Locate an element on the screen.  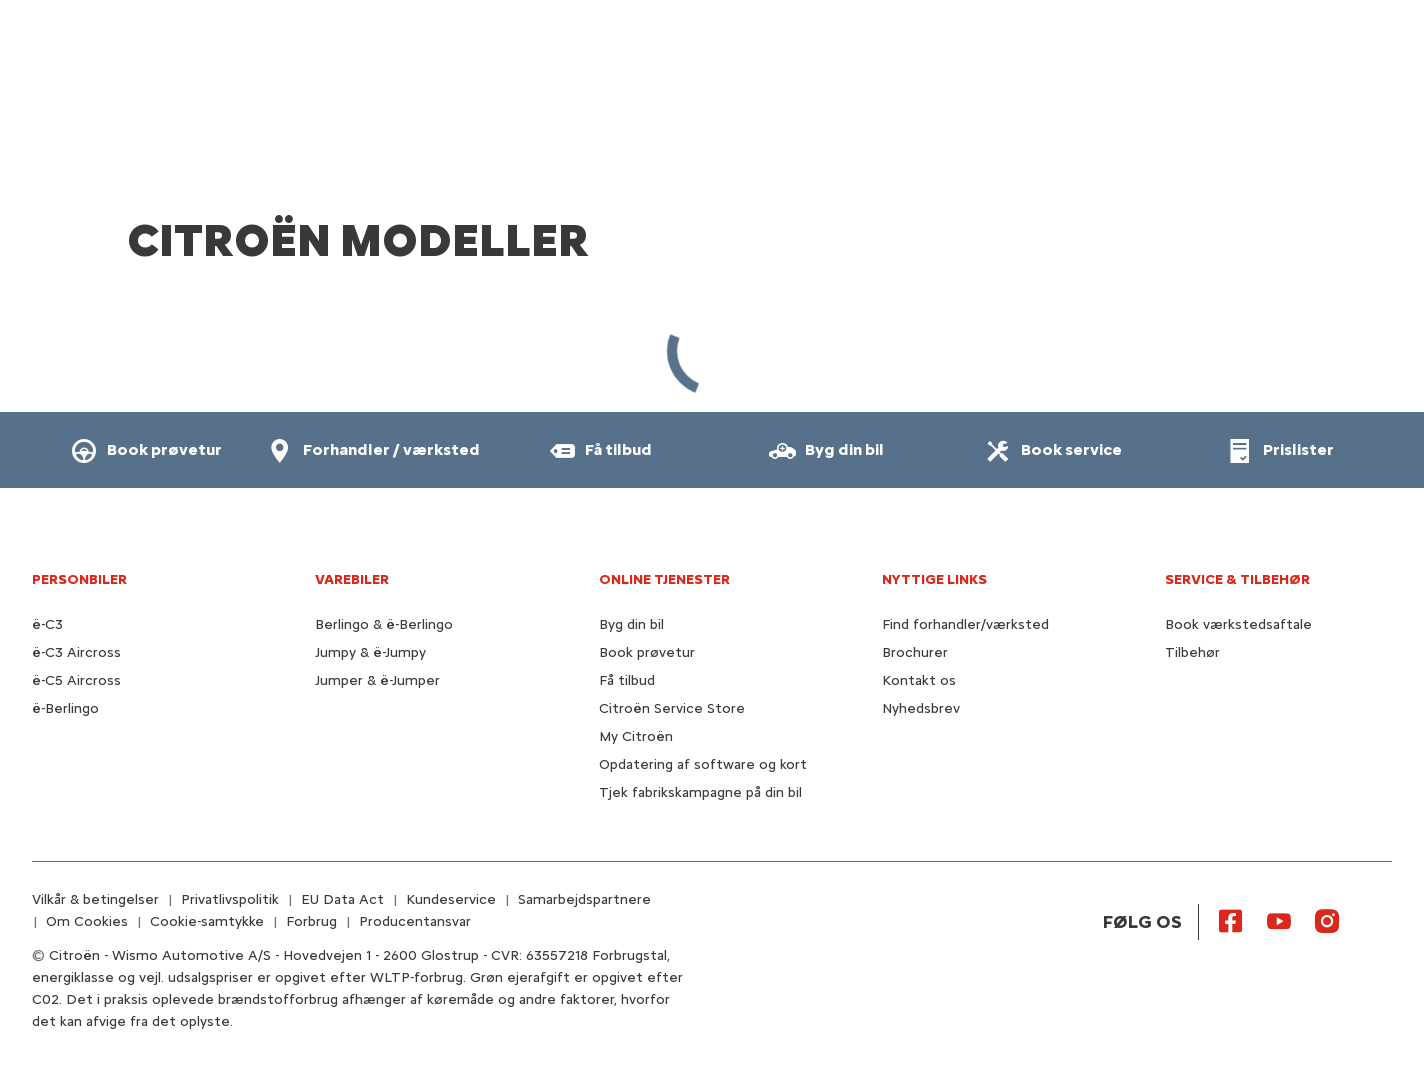
Jumpy & ë-Jumpy is located at coordinates (370, 652).